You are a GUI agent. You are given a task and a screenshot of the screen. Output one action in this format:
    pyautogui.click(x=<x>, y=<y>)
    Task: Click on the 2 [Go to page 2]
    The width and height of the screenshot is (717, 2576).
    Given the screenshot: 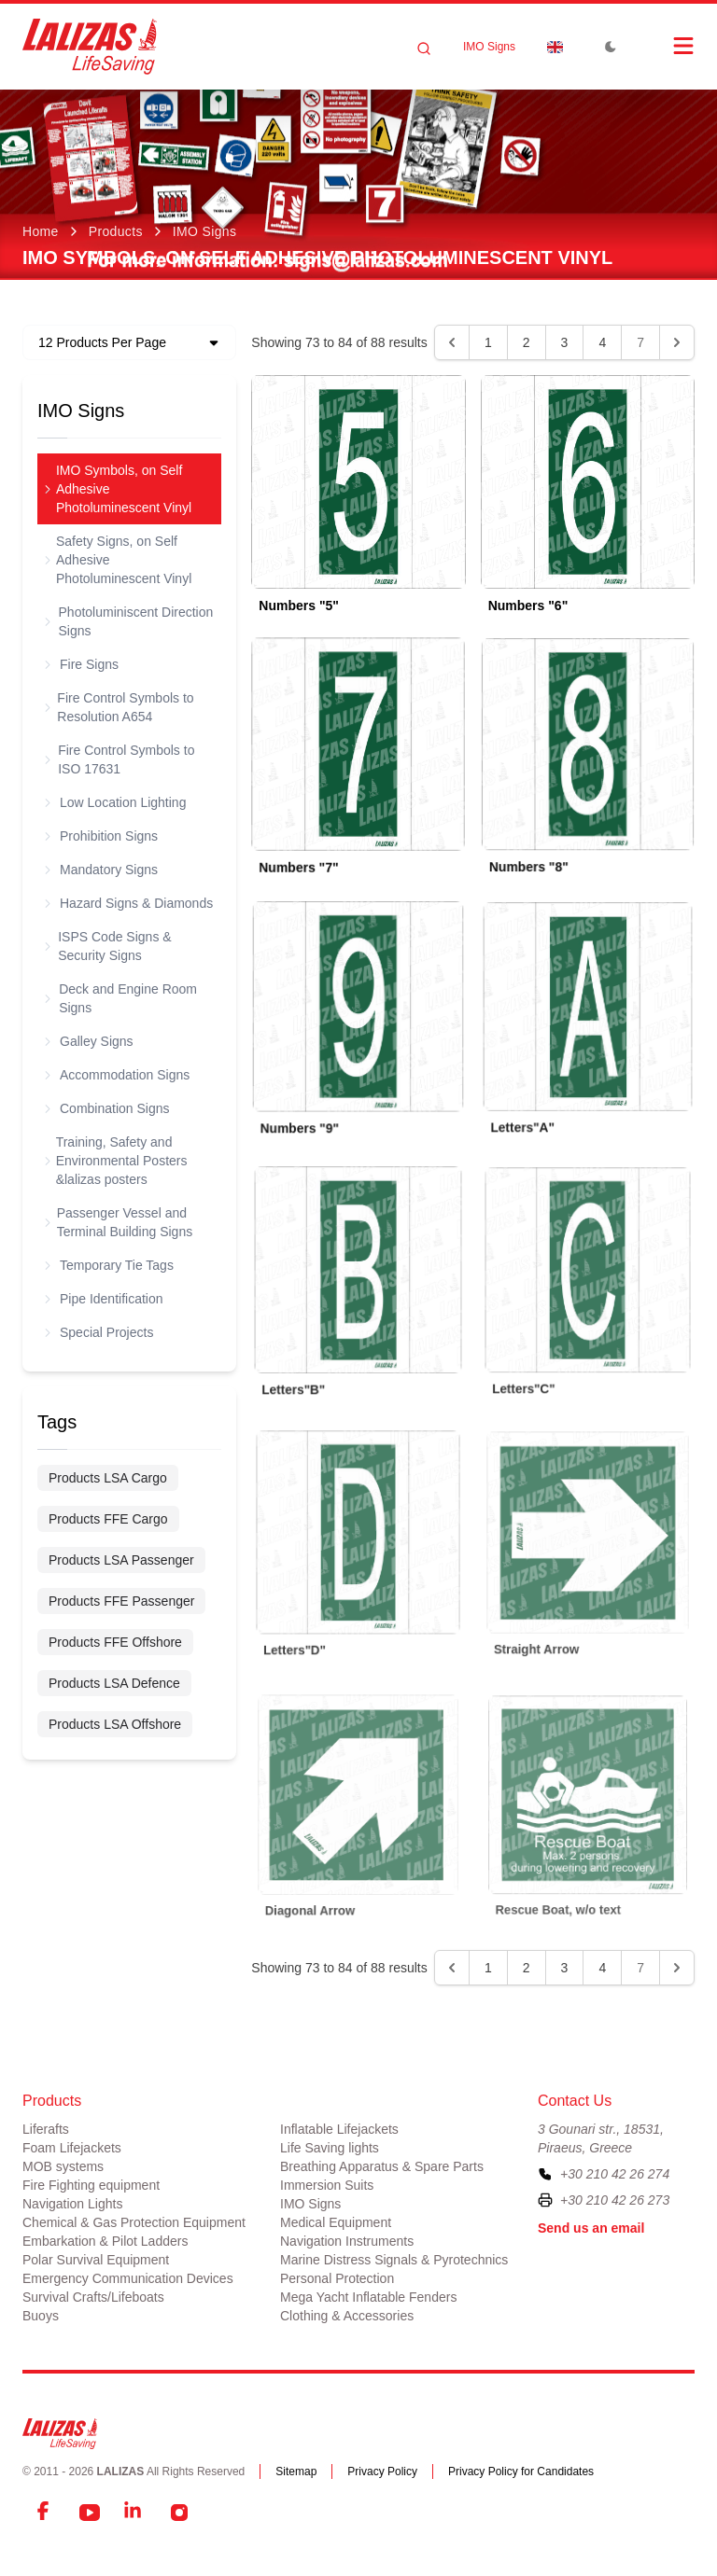 What is the action you would take?
    pyautogui.click(x=526, y=342)
    